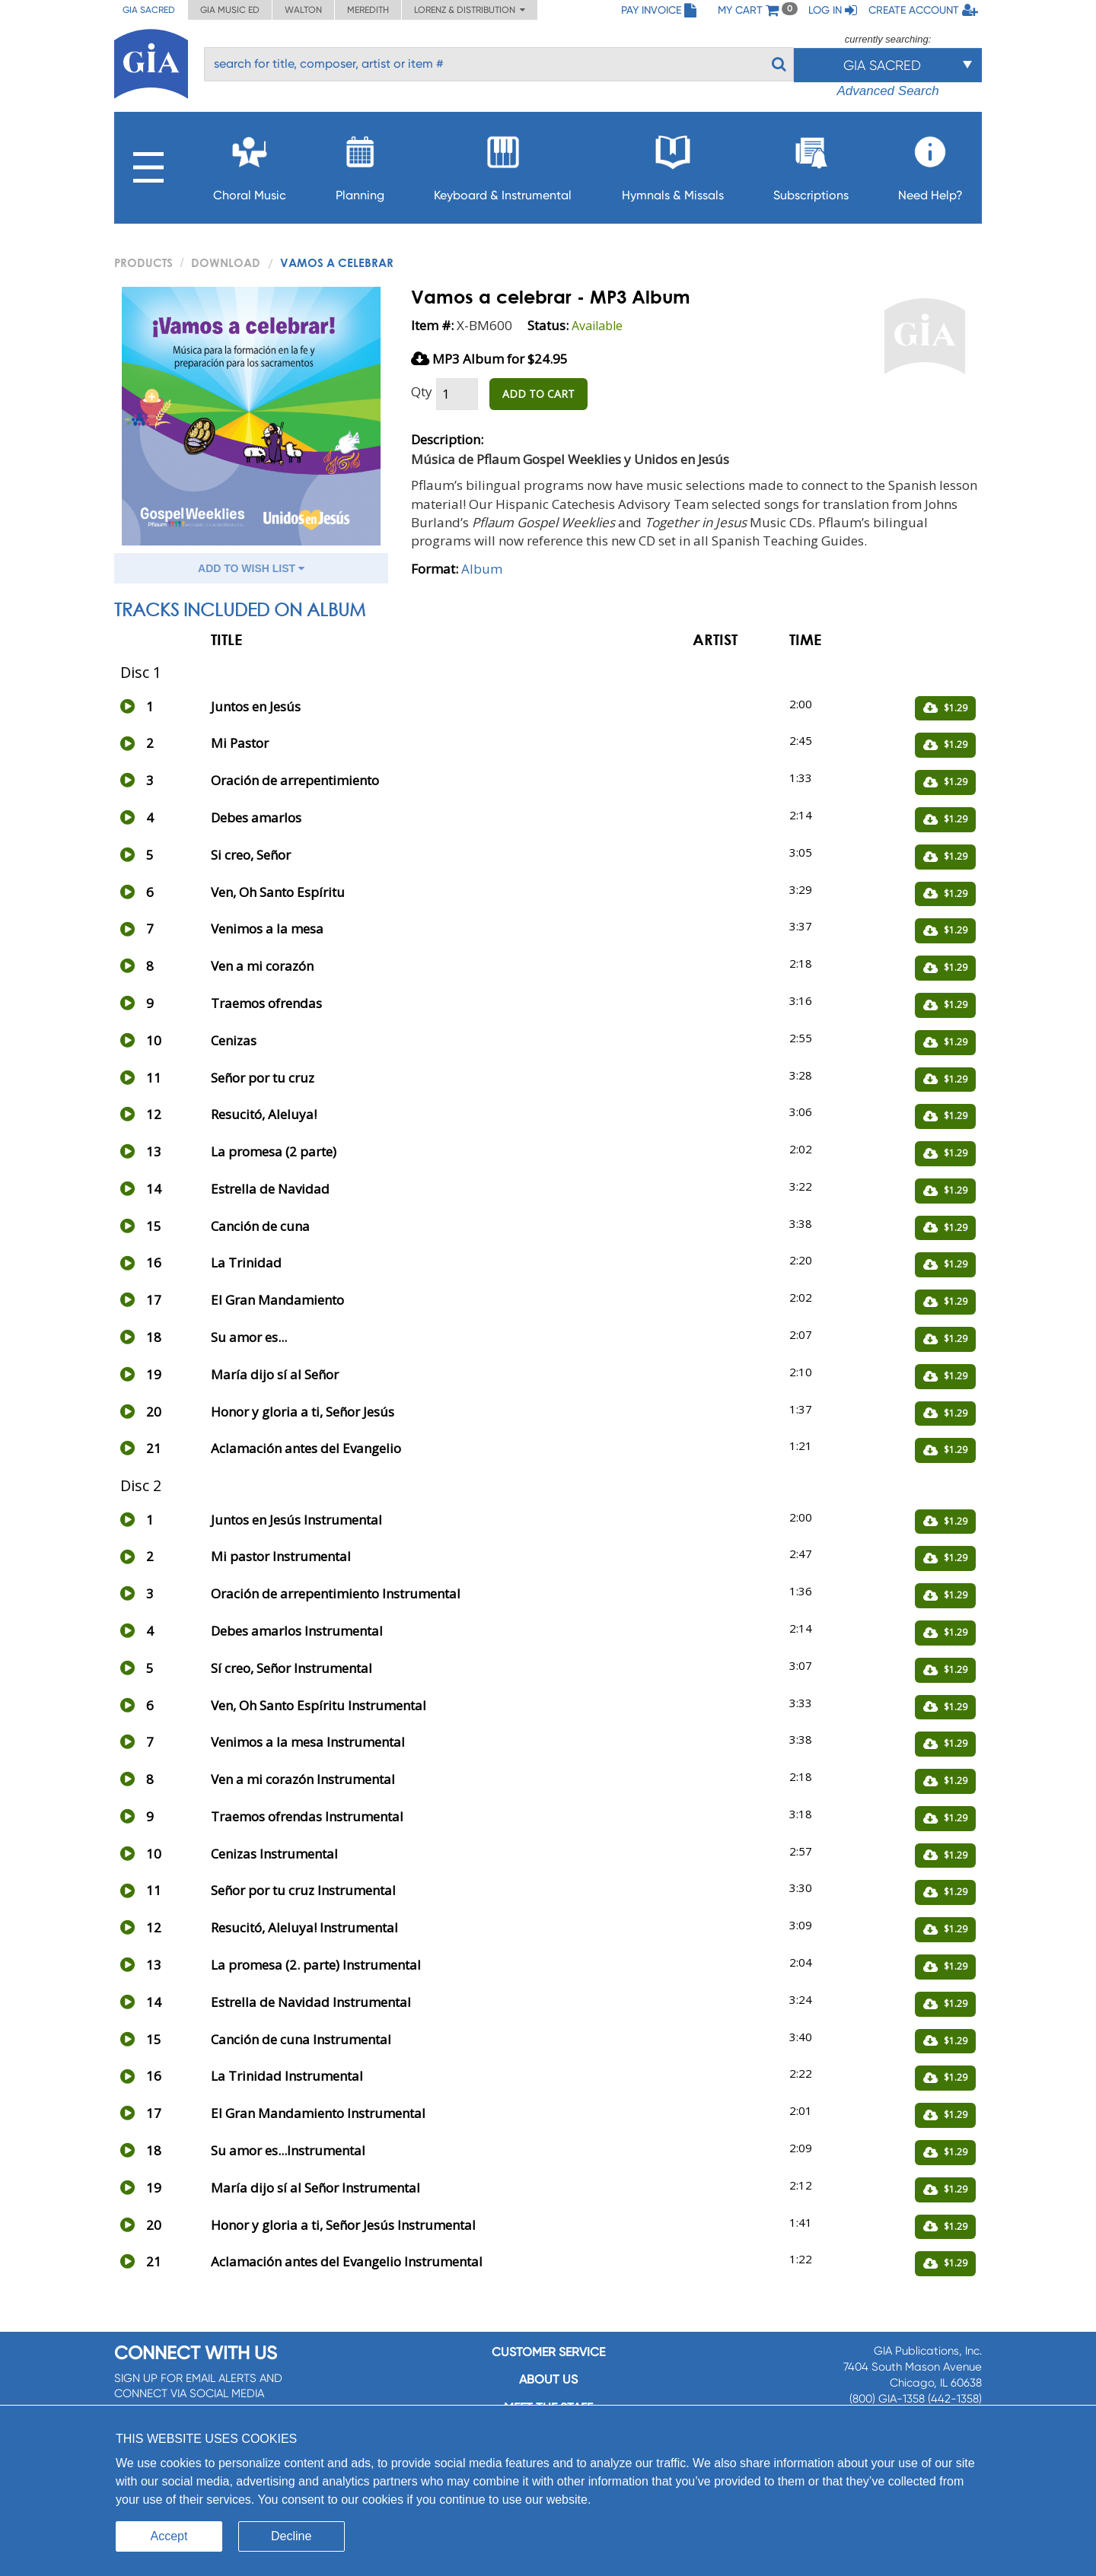 The image size is (1096, 2576). Describe the element at coordinates (673, 164) in the screenshot. I see `Hymnals & Missals` at that location.